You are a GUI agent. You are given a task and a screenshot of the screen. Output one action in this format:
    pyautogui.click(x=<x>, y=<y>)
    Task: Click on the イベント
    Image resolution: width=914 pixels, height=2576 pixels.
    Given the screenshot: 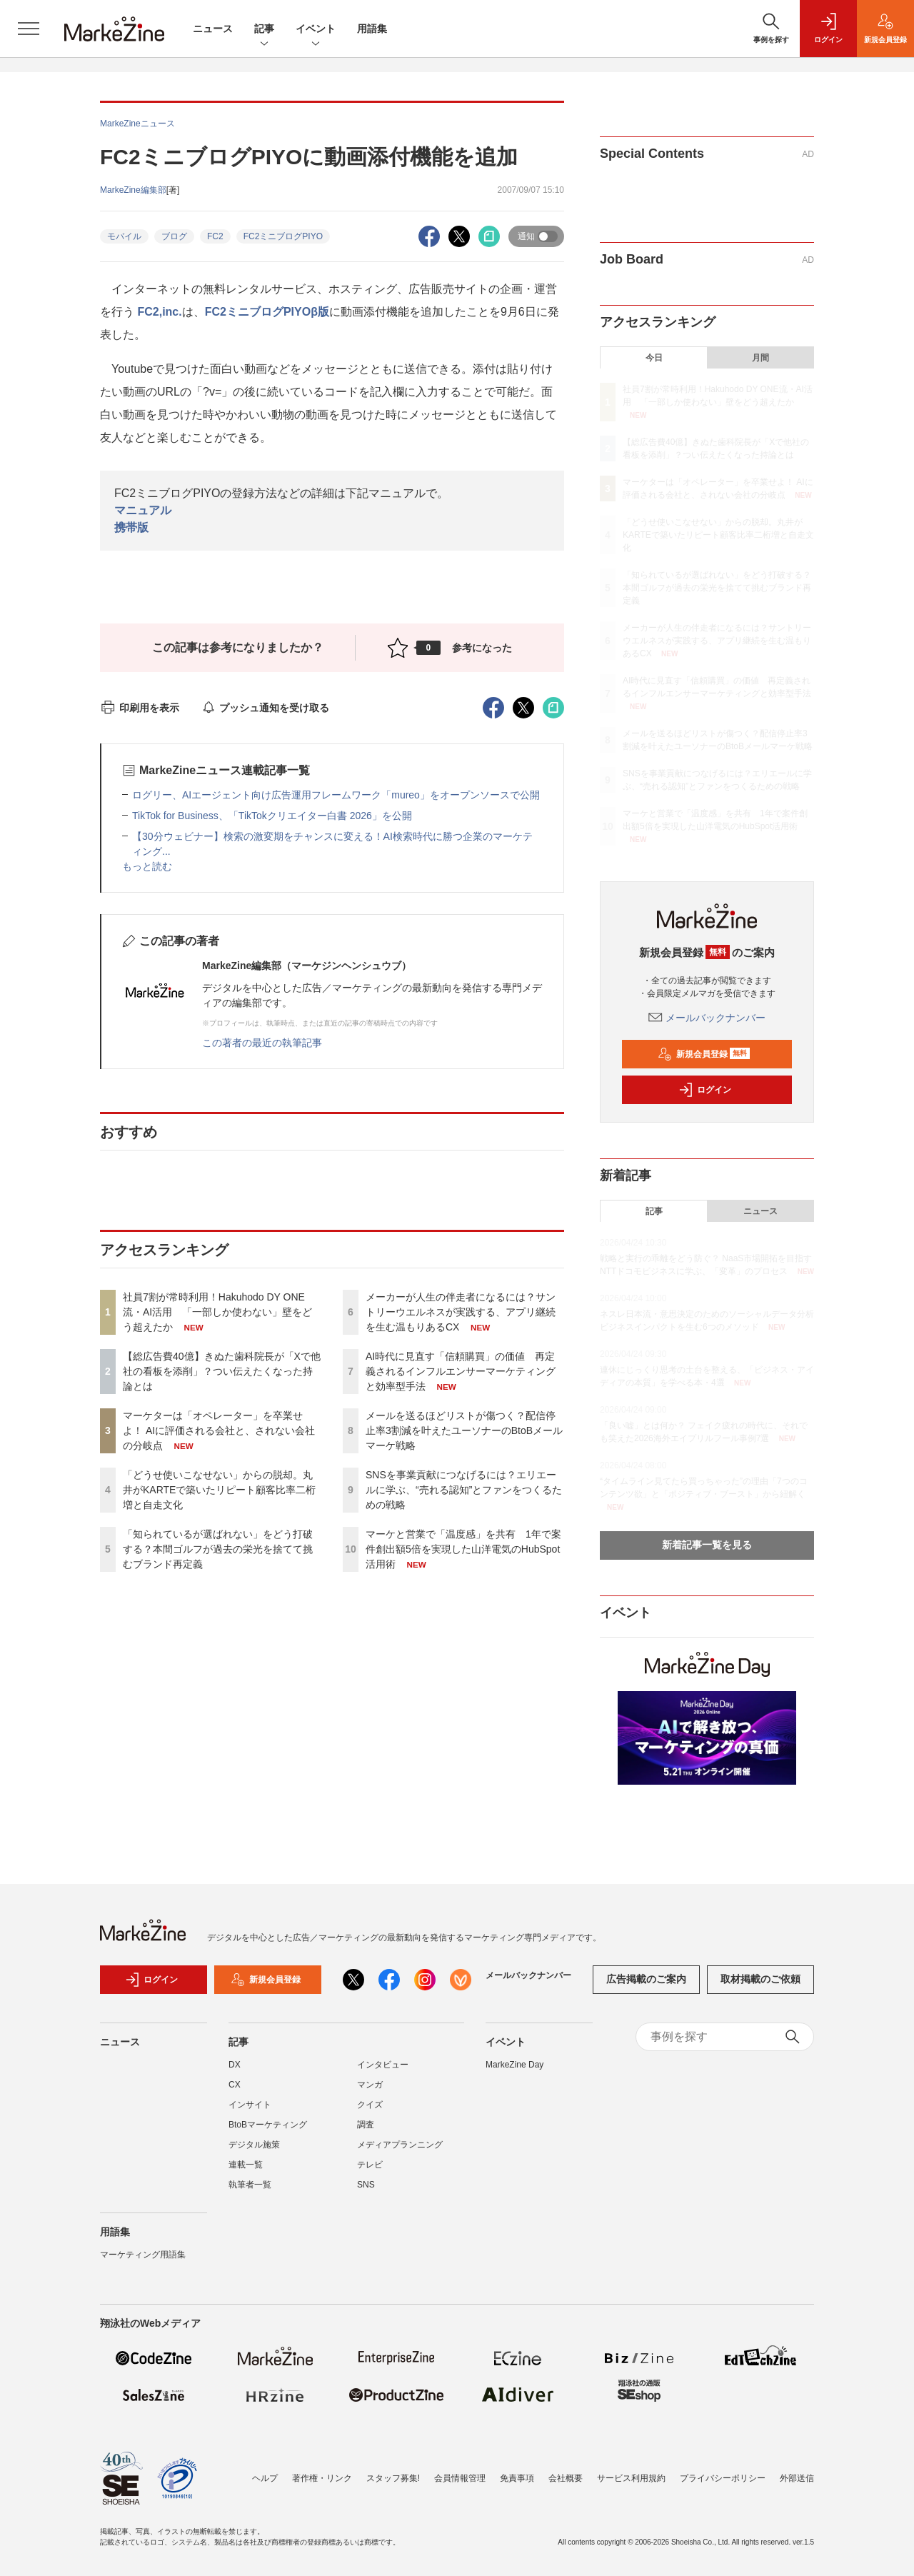 What is the action you would take?
    pyautogui.click(x=316, y=29)
    